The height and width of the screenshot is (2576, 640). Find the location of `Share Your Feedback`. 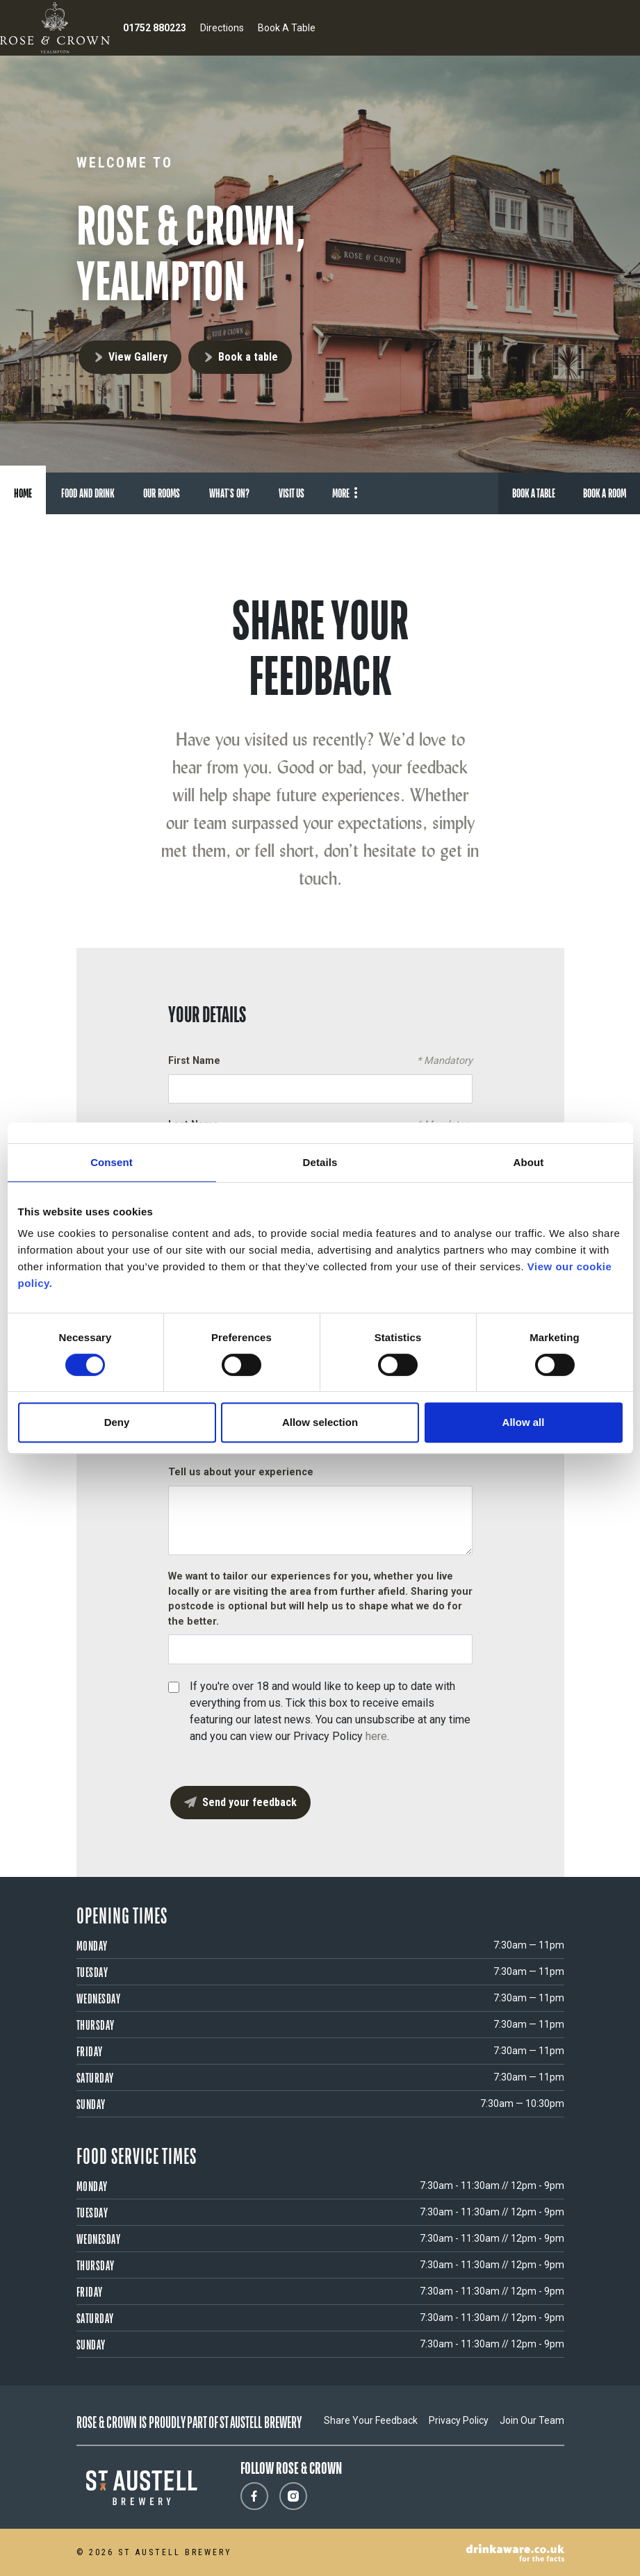

Share Your Feedback is located at coordinates (371, 2420).